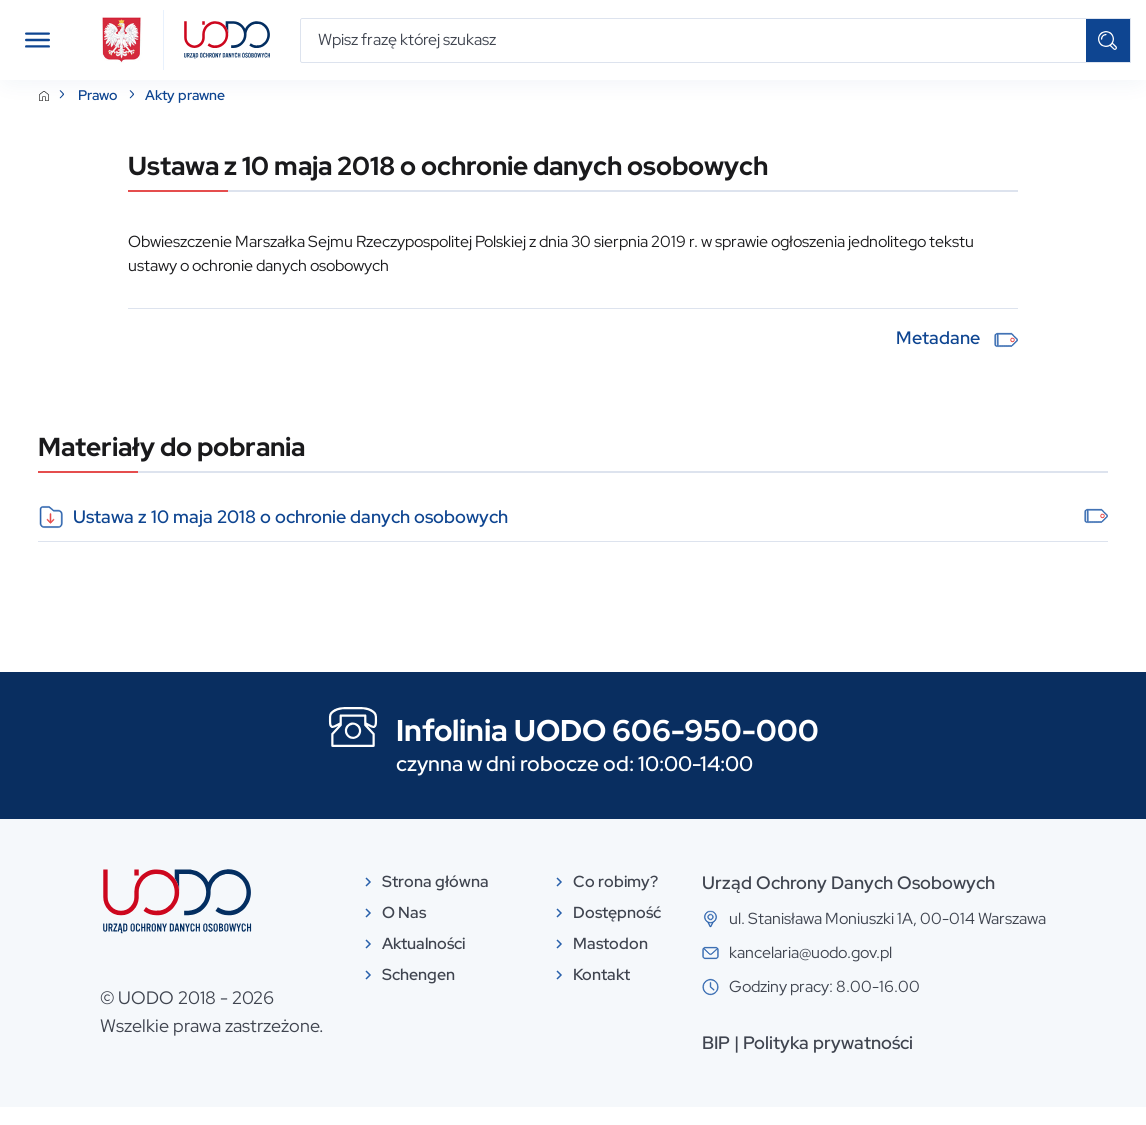 Image resolution: width=1146 pixels, height=1125 pixels. What do you see at coordinates (99, 113) in the screenshot?
I see `Prawo` at bounding box center [99, 113].